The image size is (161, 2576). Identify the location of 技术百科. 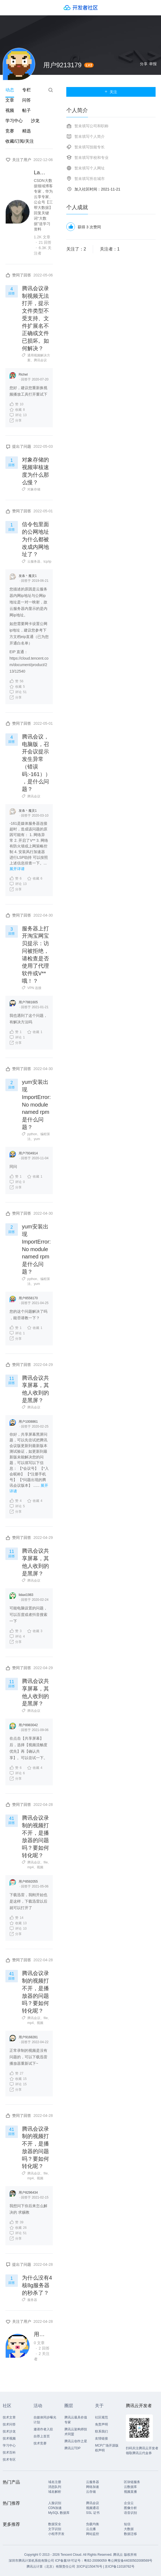
(9, 2452).